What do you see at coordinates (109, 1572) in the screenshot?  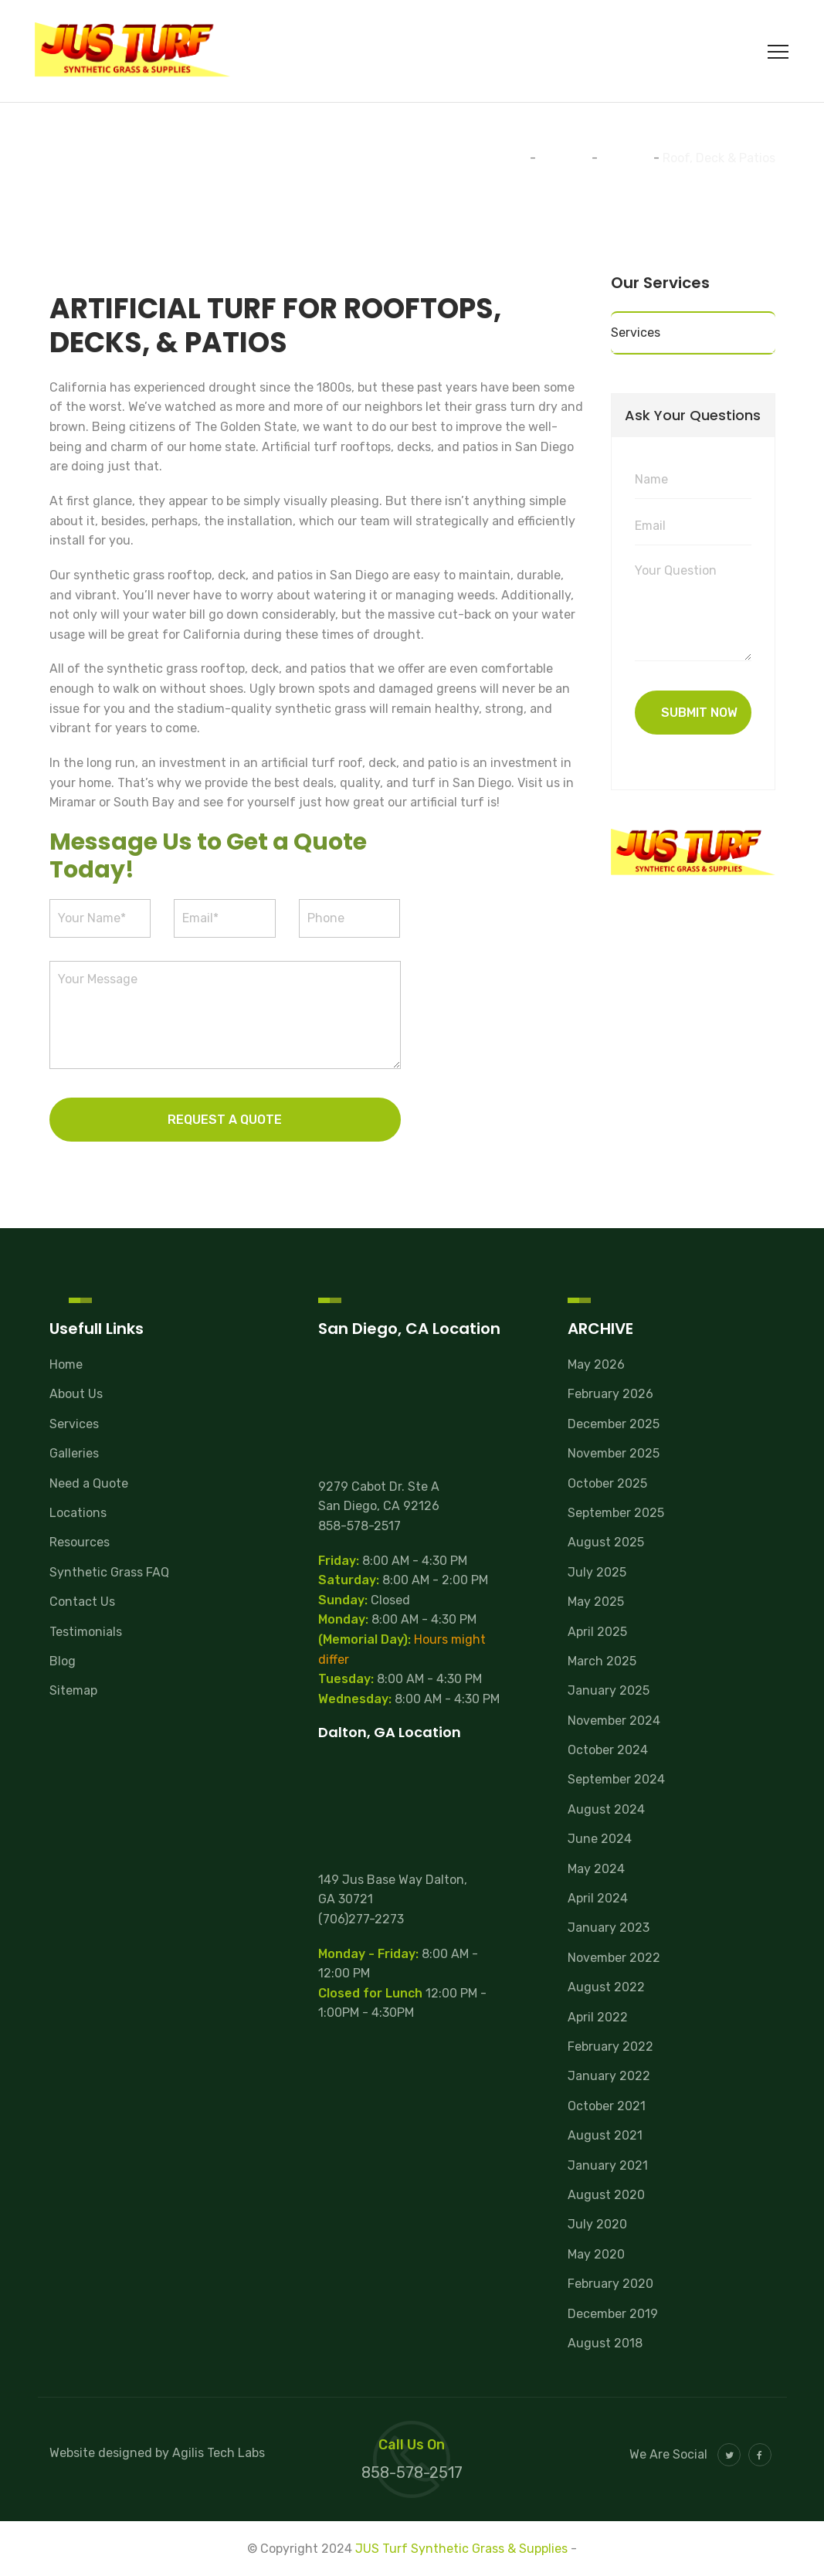 I see `Synthetic Grass FAQ` at bounding box center [109, 1572].